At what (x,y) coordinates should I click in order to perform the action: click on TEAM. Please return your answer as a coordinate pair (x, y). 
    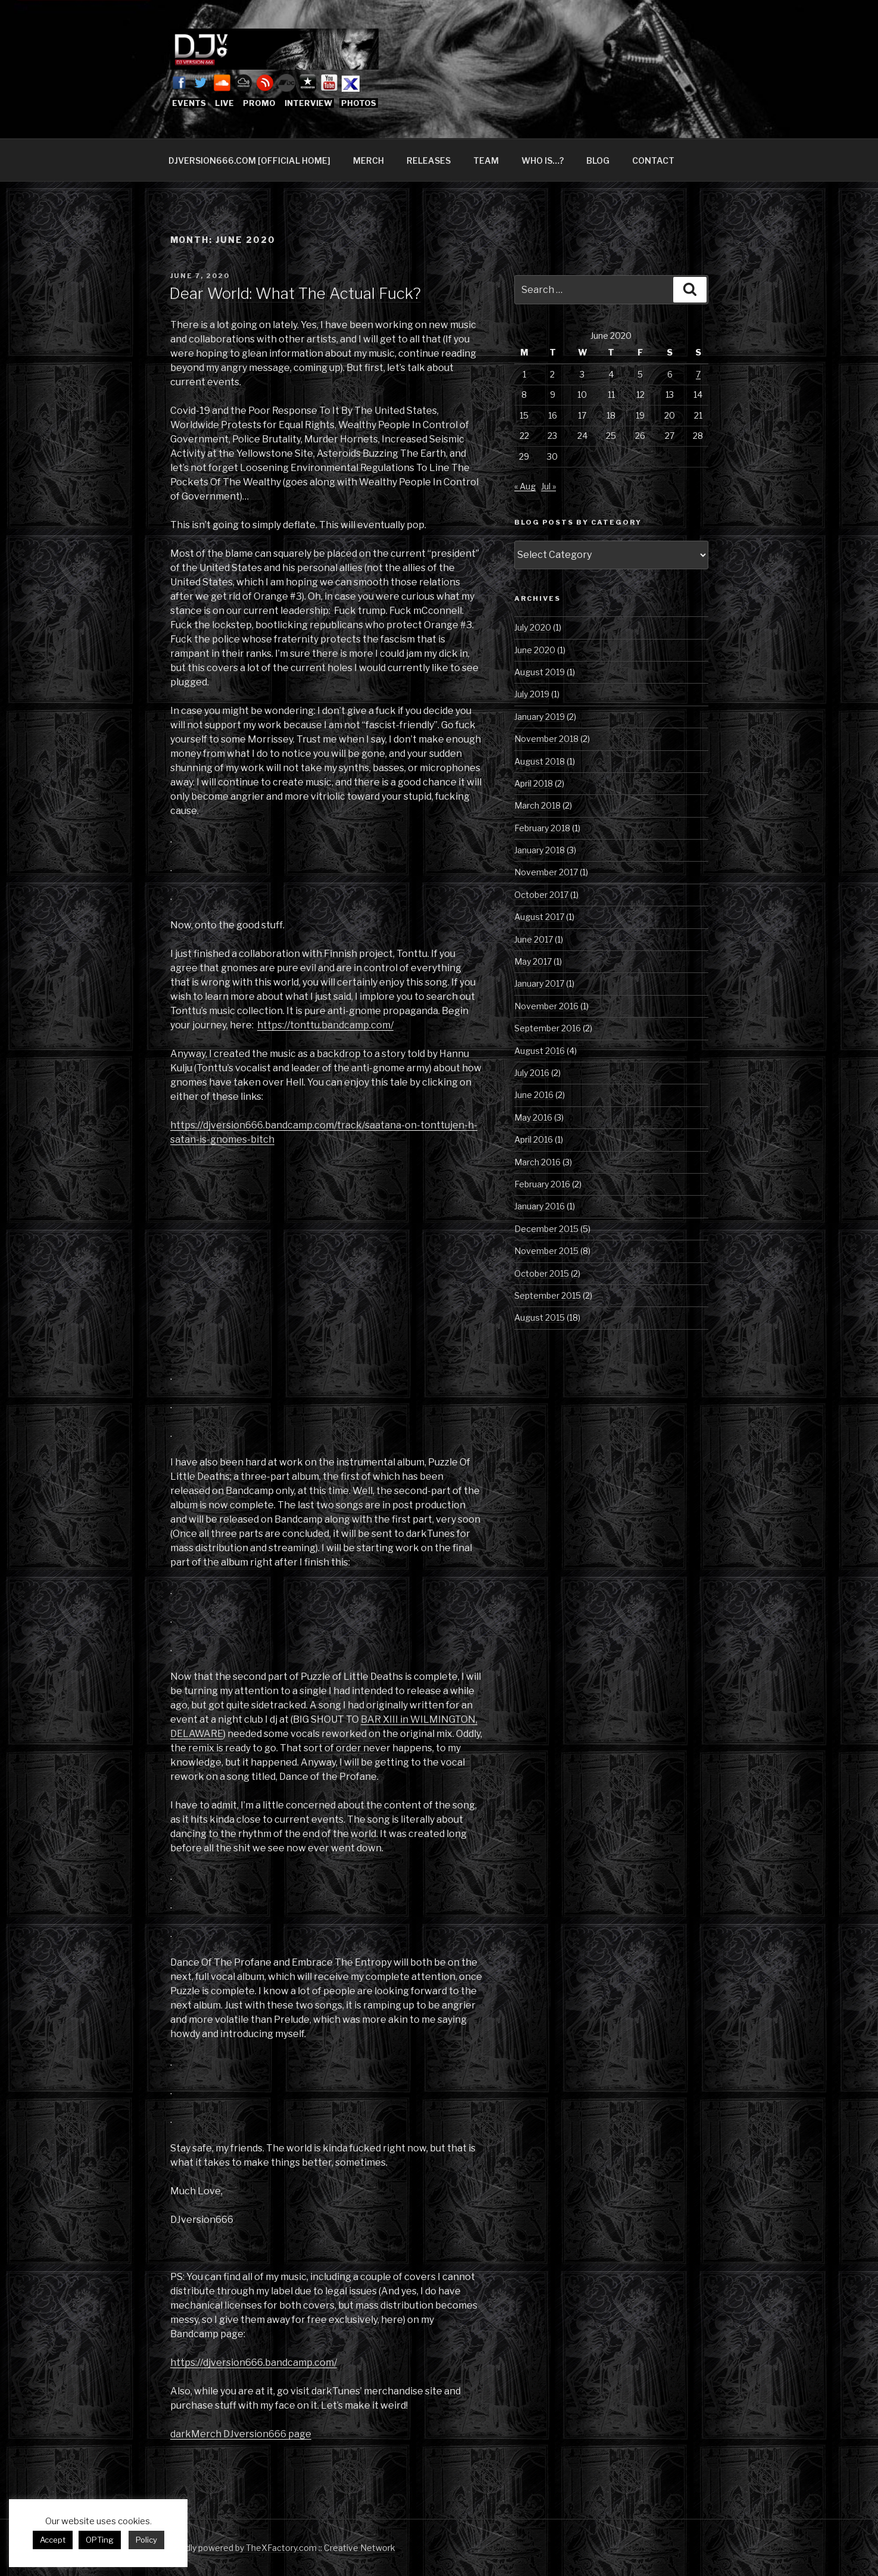
    Looking at the image, I should click on (486, 160).